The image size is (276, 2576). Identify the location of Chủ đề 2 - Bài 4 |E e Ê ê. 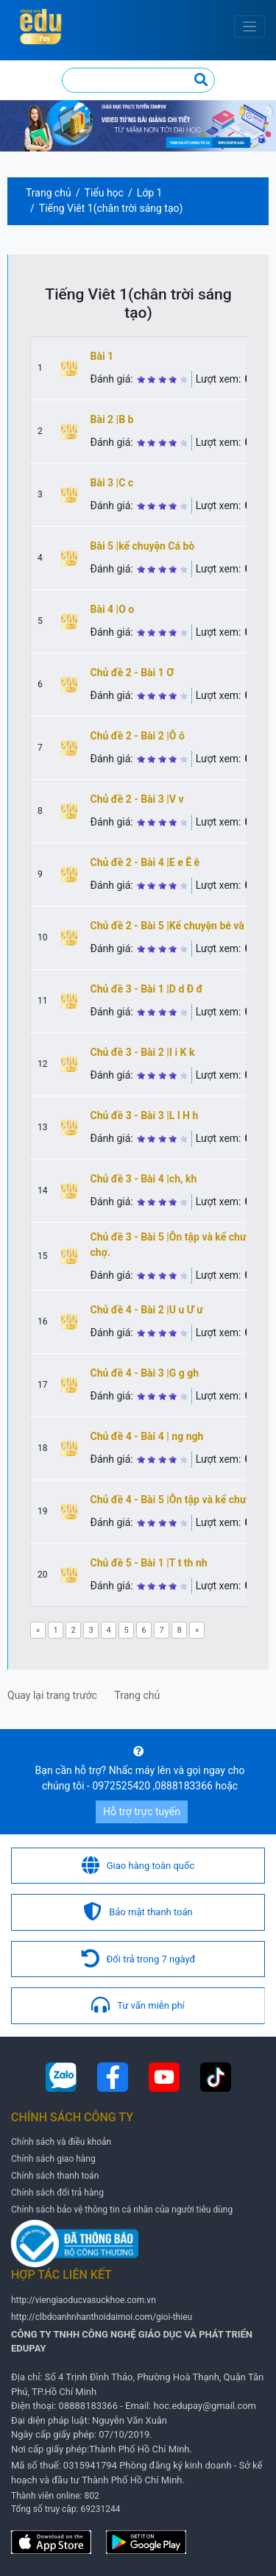
(145, 862).